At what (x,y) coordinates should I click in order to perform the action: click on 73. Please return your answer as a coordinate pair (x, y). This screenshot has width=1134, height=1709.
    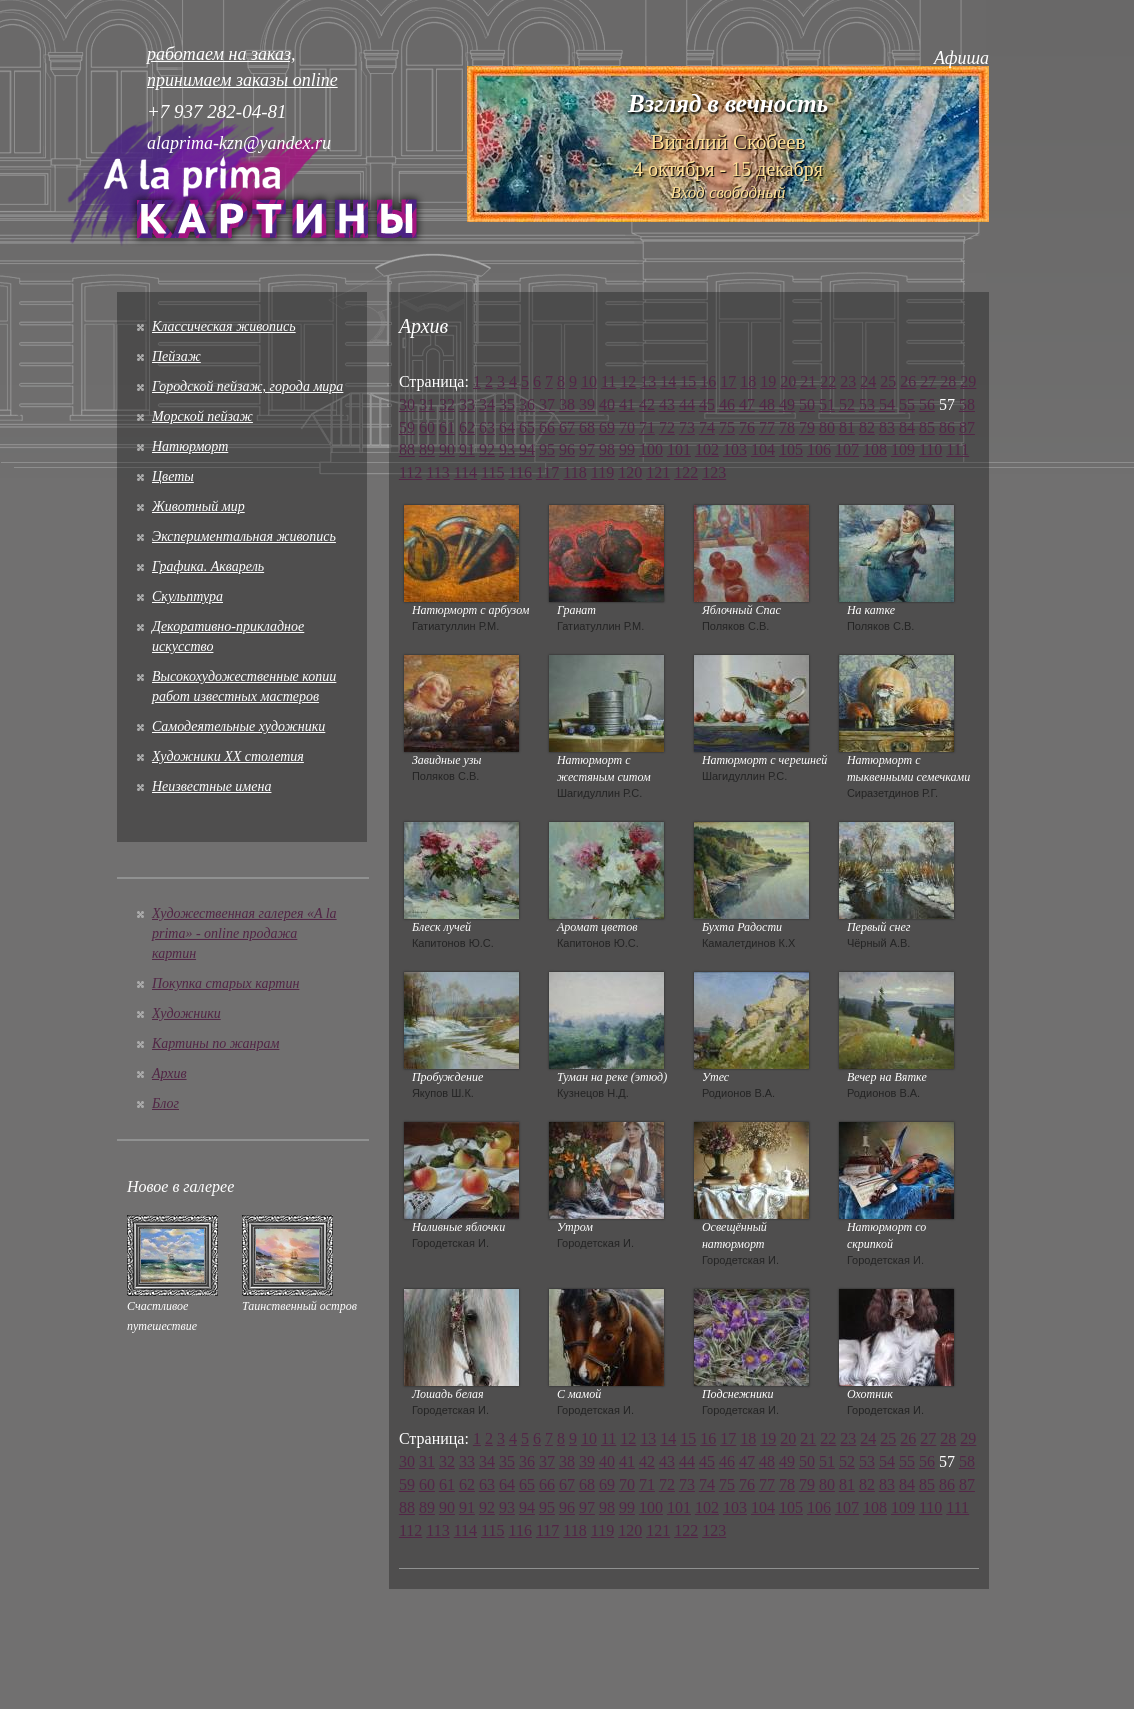
    Looking at the image, I should click on (687, 427).